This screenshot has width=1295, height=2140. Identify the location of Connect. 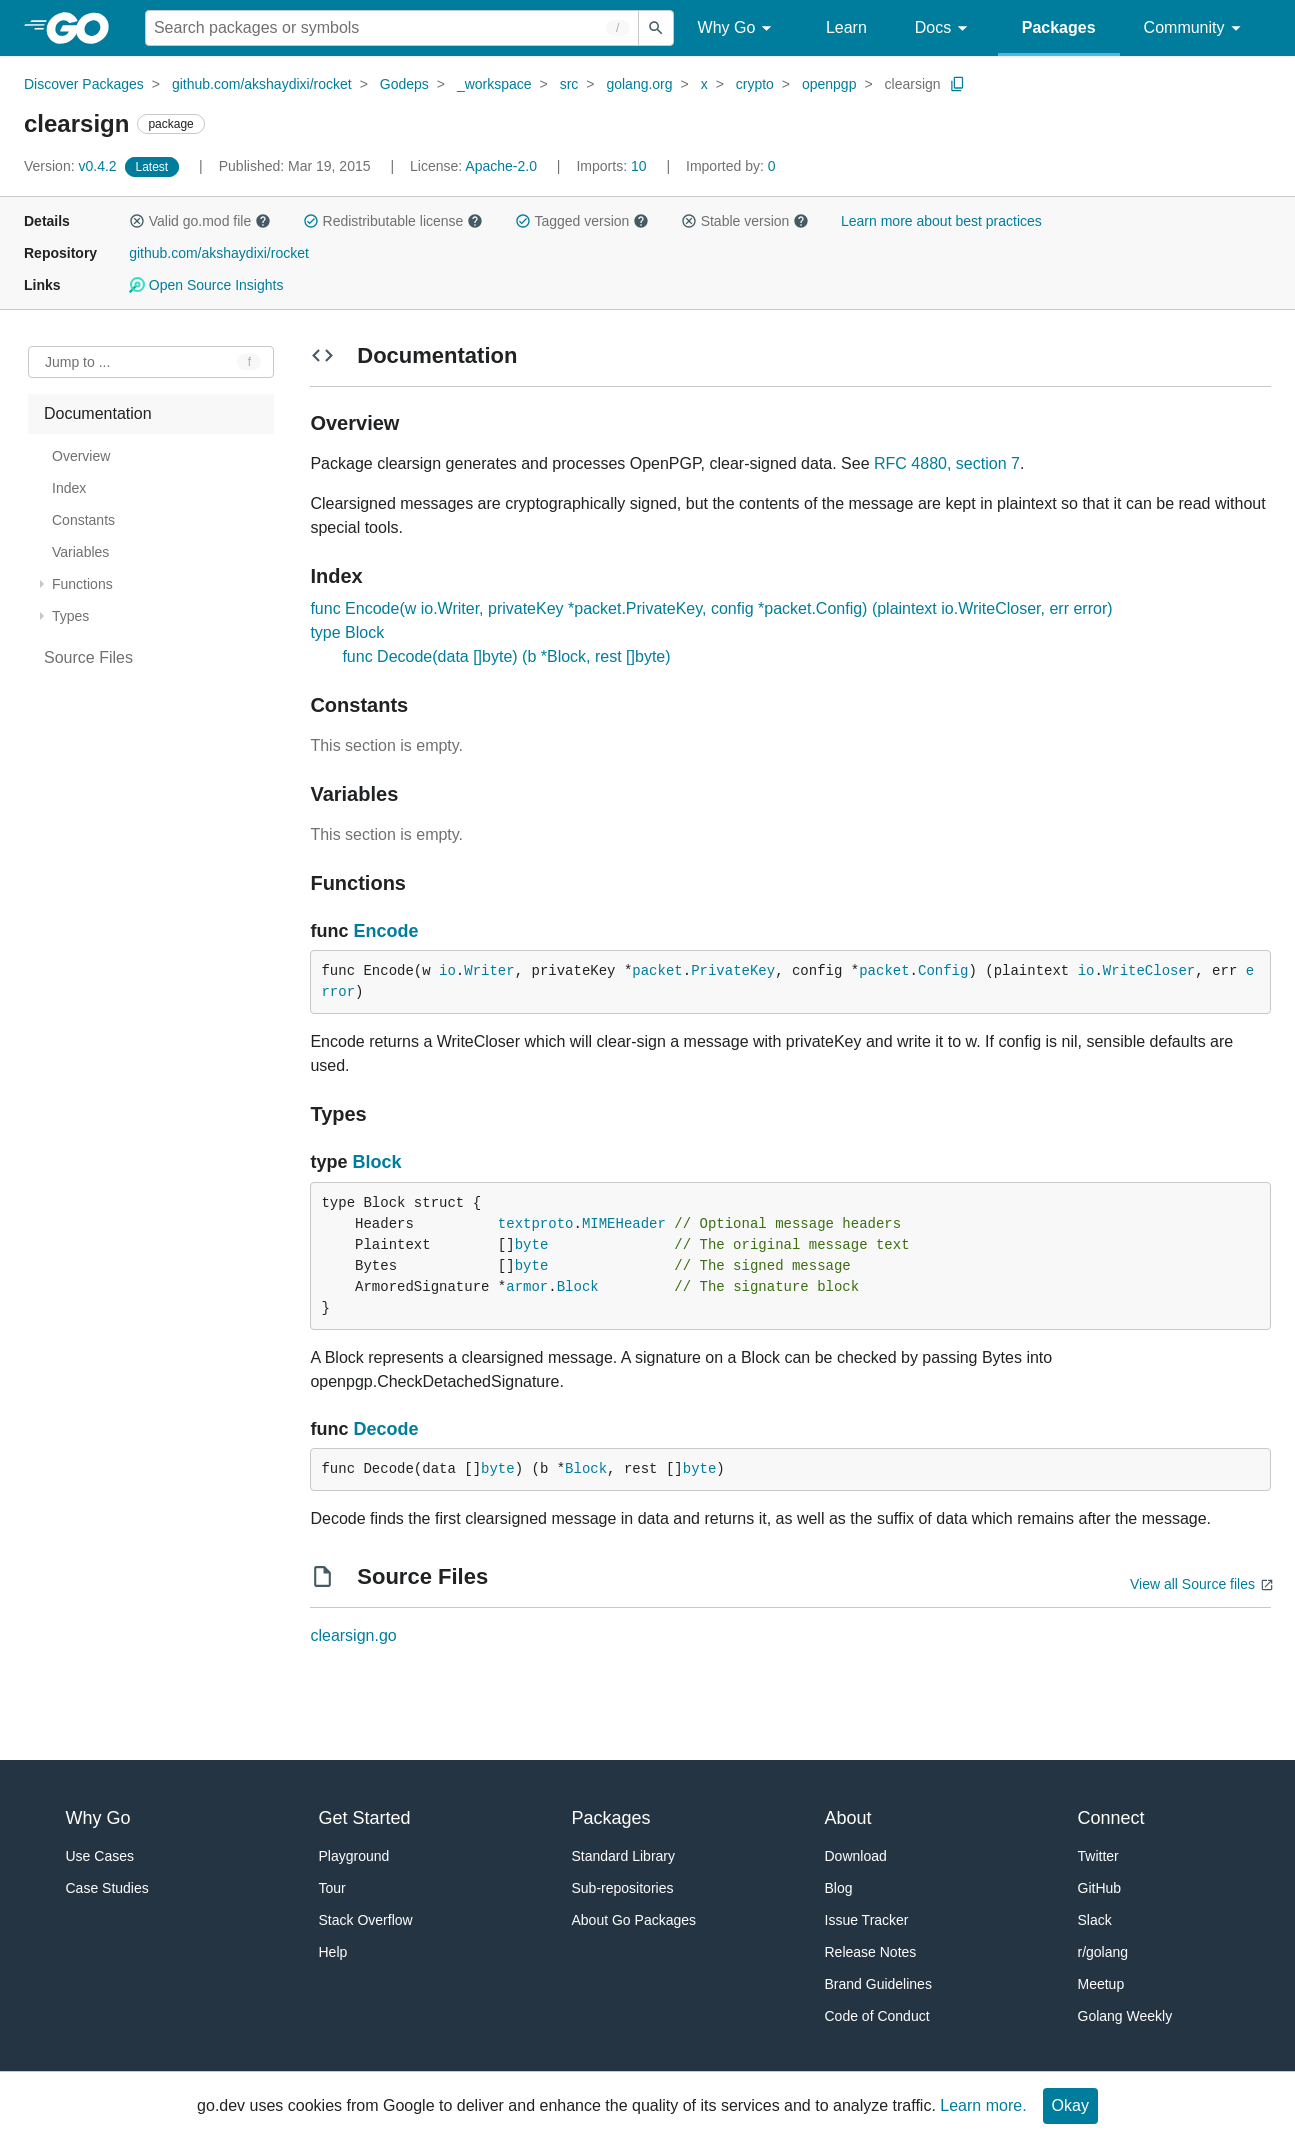
(1111, 1818).